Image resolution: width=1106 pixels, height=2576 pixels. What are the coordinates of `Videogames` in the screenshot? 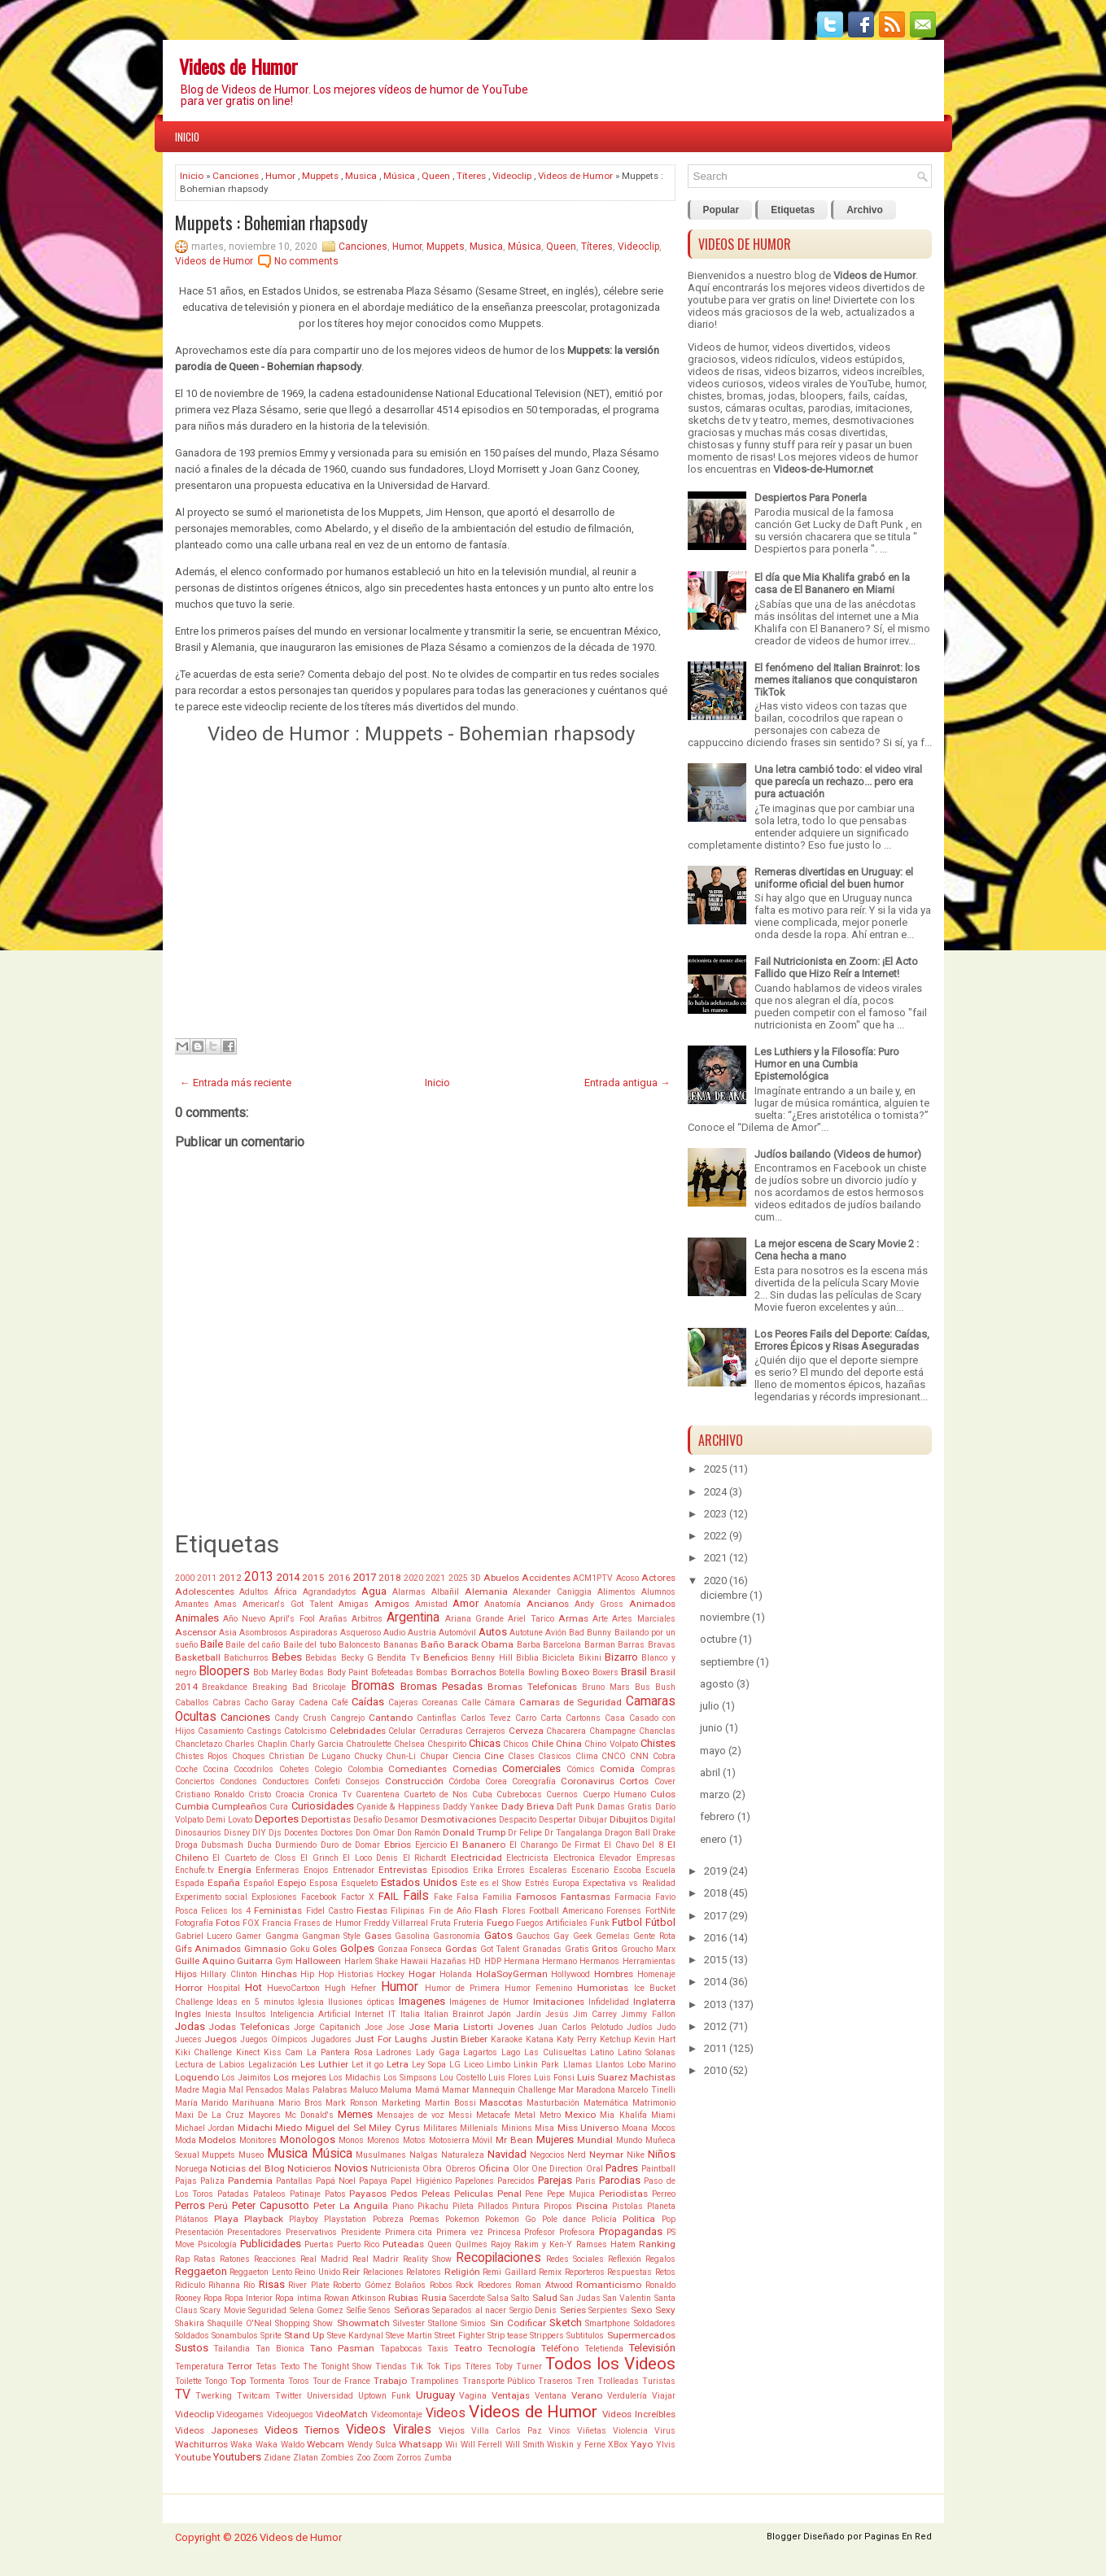 It's located at (240, 2414).